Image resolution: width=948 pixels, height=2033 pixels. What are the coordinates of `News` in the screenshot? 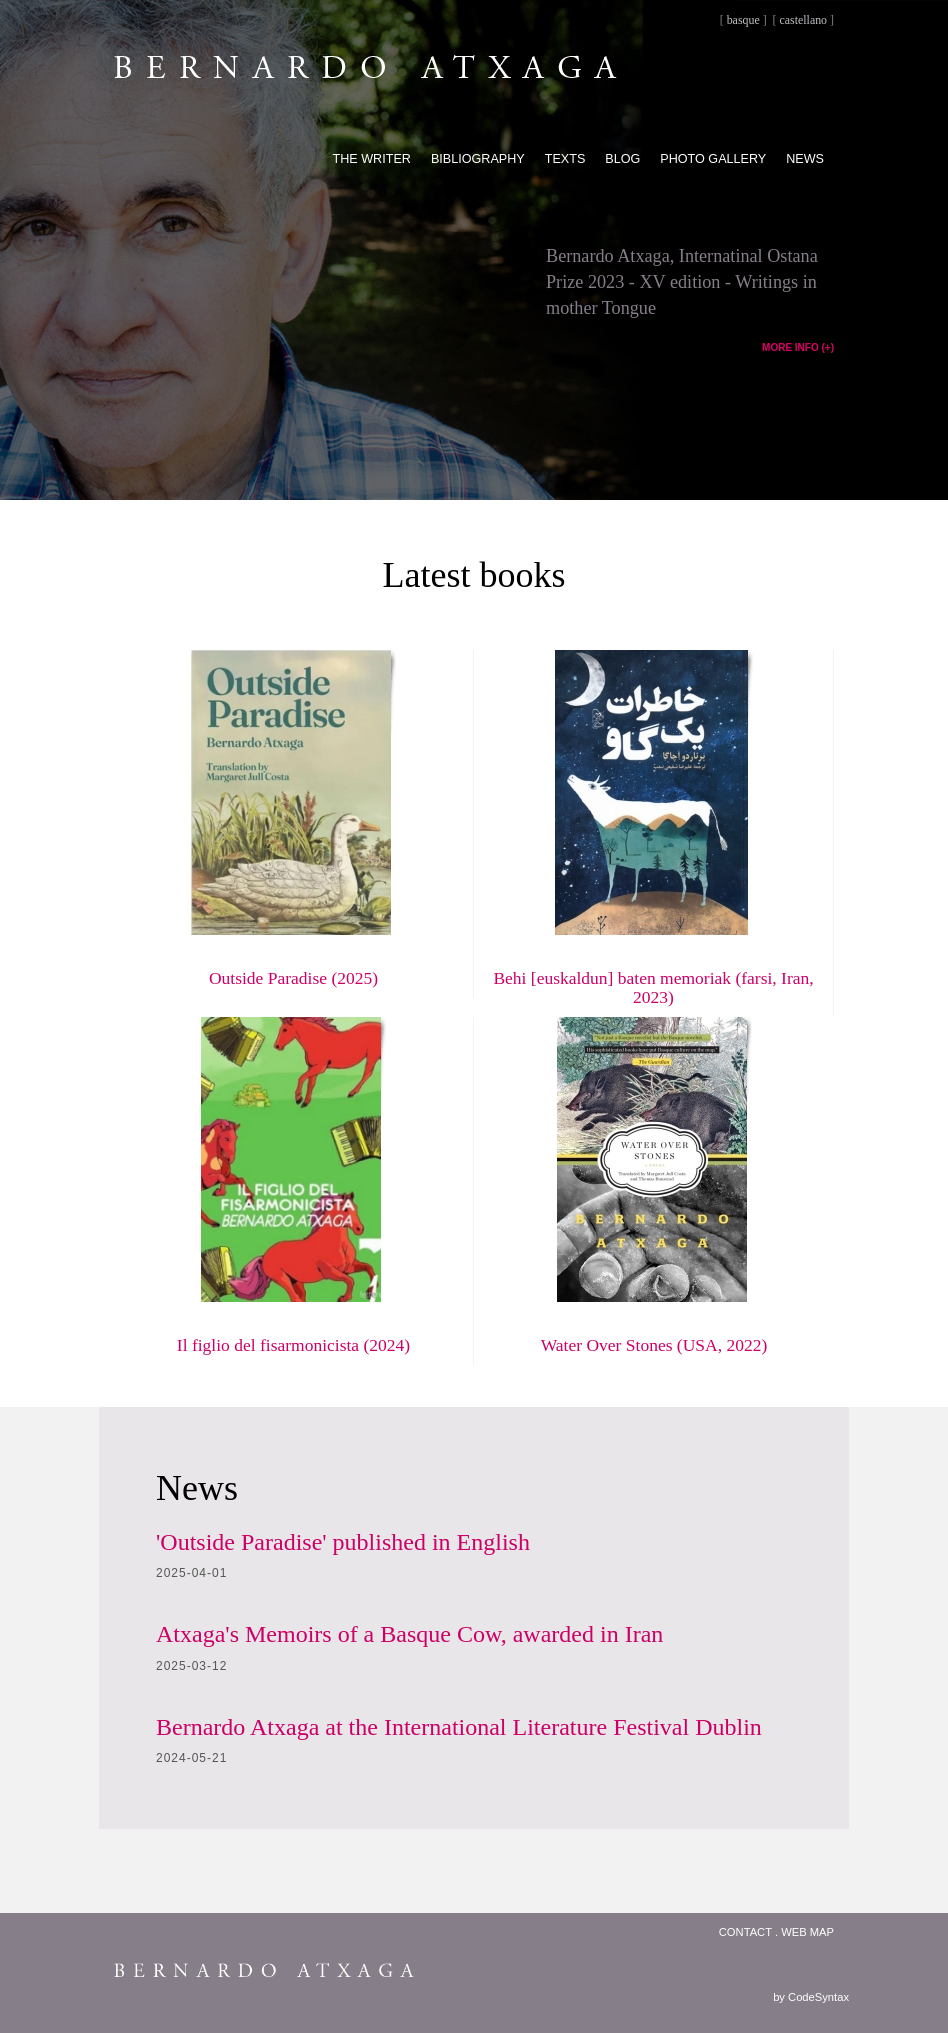 It's located at (805, 159).